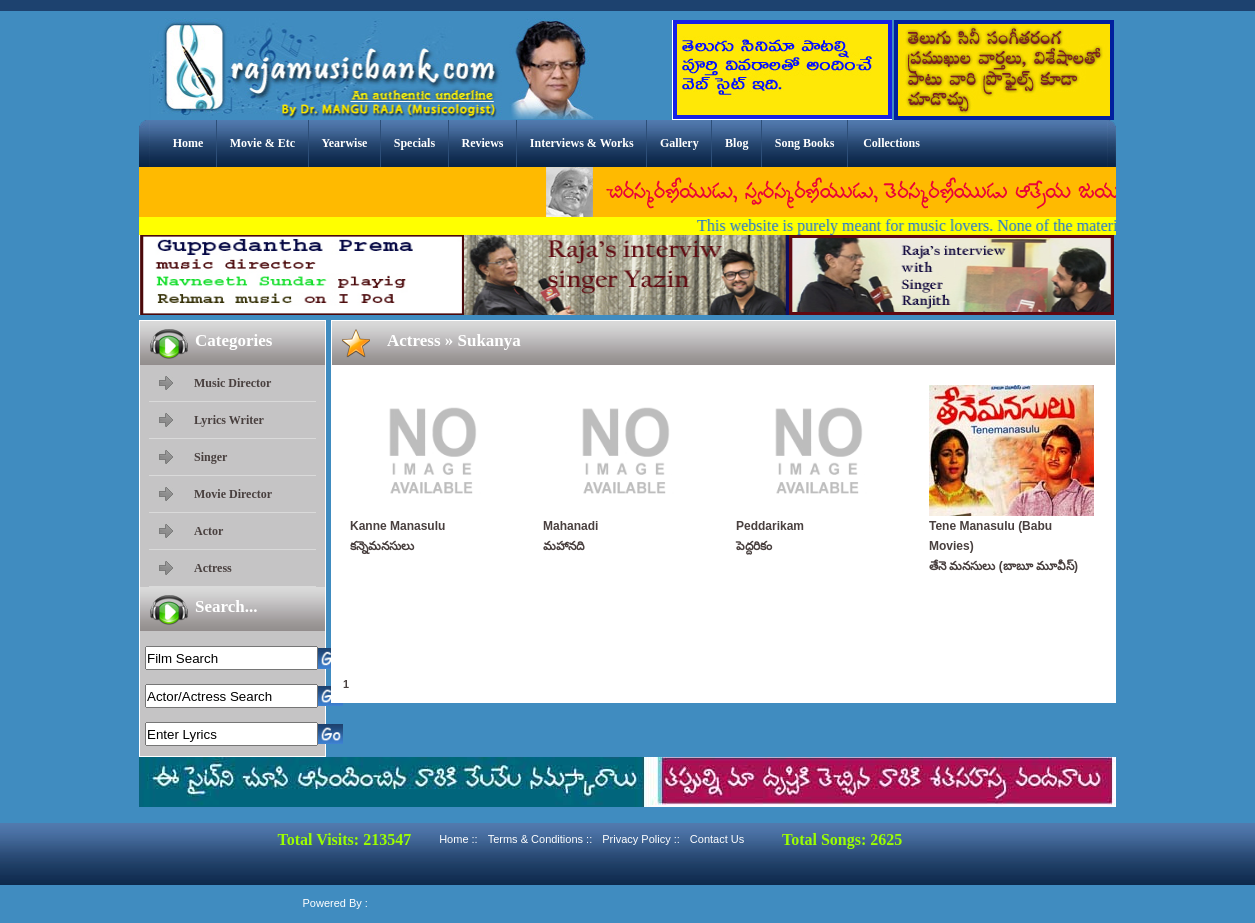 This screenshot has height=923, width=1255. Describe the element at coordinates (717, 839) in the screenshot. I see `Contact Us` at that location.